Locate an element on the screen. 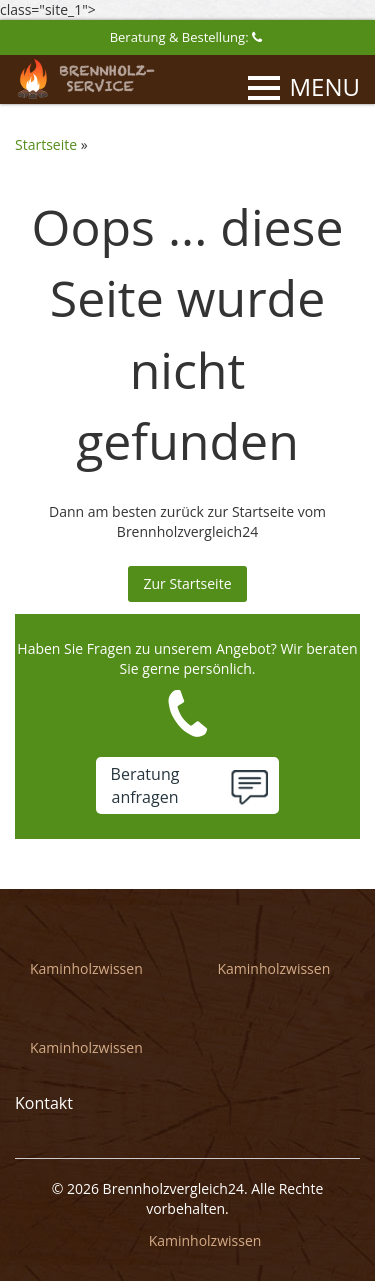 This screenshot has height=1281, width=375. Startseite is located at coordinates (46, 144).